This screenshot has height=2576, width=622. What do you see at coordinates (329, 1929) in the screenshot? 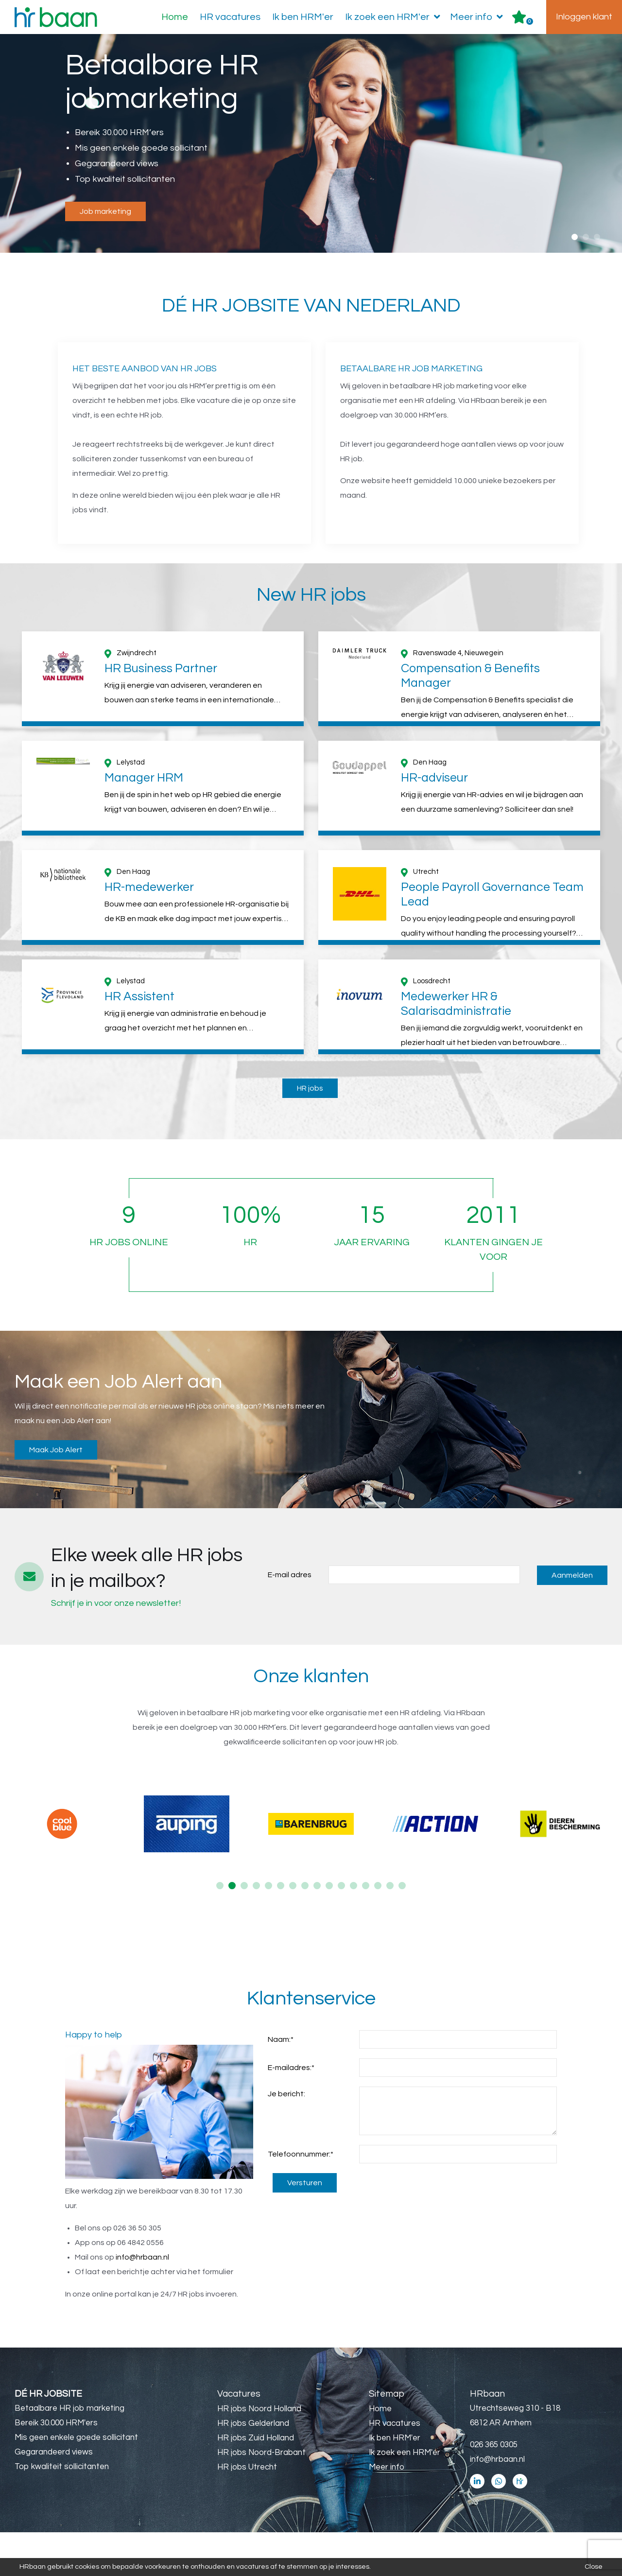
I see `10 [button]` at bounding box center [329, 1929].